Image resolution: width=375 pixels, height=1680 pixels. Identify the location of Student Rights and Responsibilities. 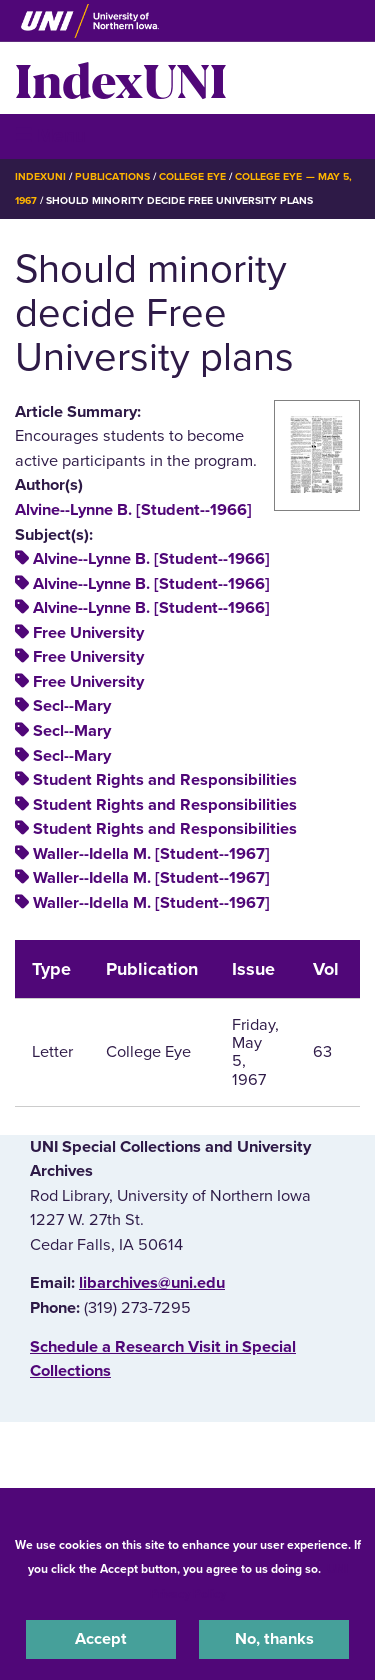
(165, 780).